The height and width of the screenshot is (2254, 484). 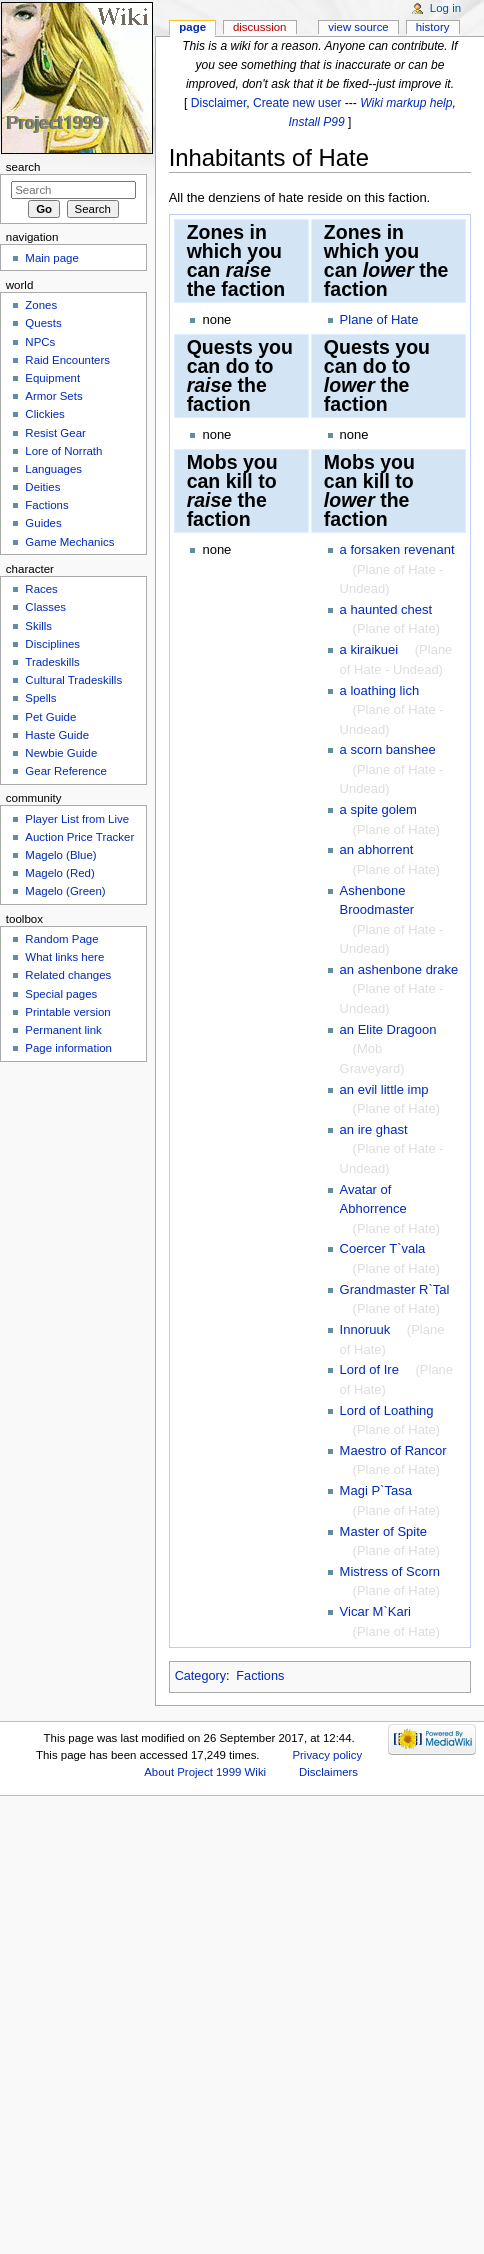 What do you see at coordinates (383, 1531) in the screenshot?
I see `Master of Spite` at bounding box center [383, 1531].